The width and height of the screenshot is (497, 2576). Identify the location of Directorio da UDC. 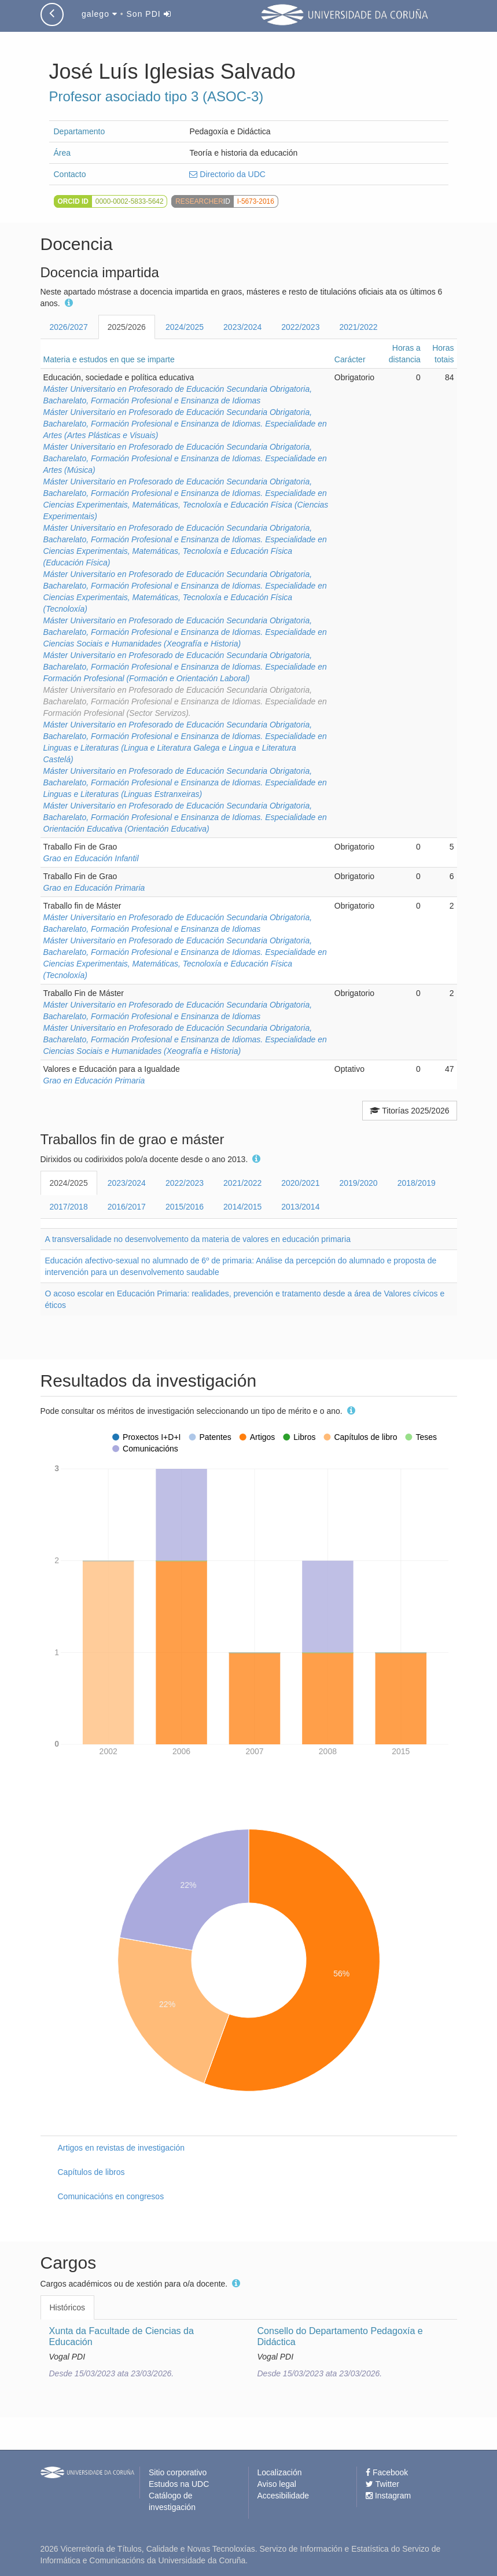
(227, 174).